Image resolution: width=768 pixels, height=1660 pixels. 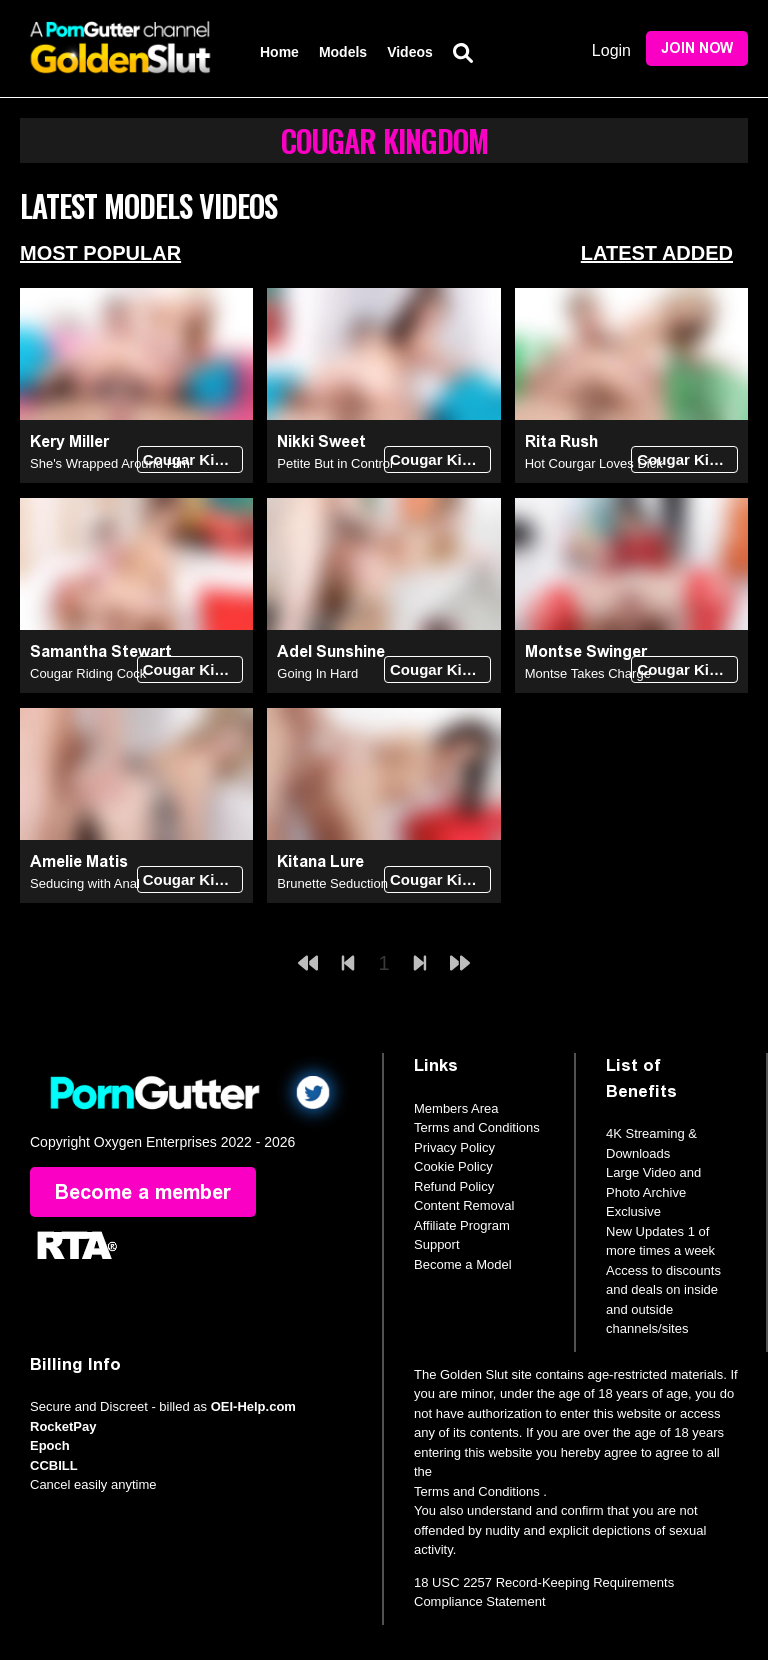 What do you see at coordinates (588, 673) in the screenshot?
I see `Montse Takes Charge` at bounding box center [588, 673].